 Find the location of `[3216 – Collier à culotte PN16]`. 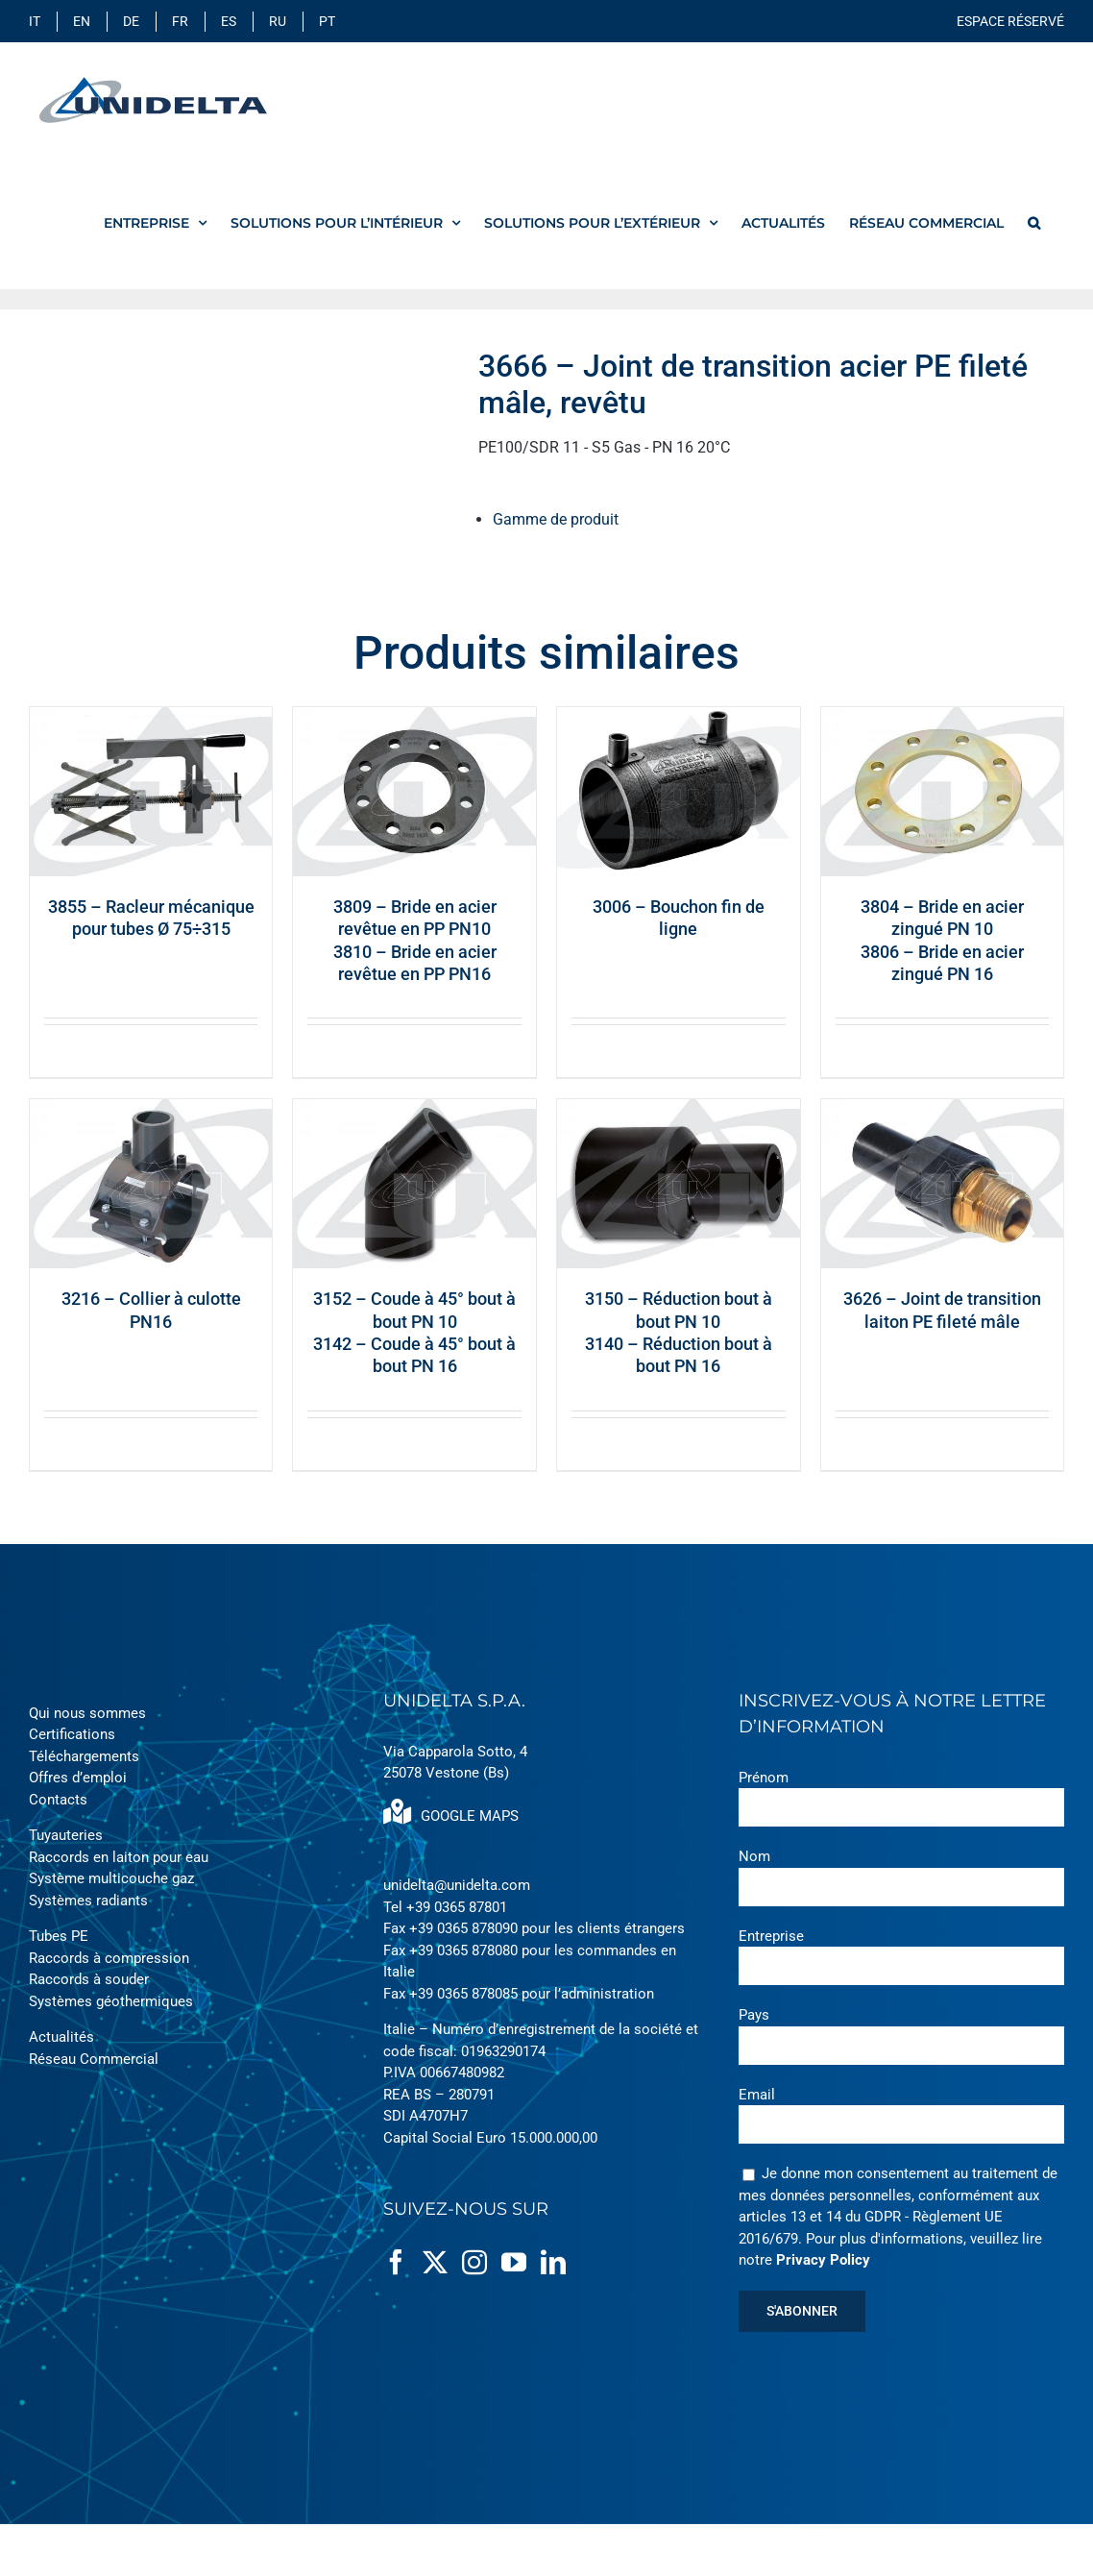

[3216 – Collier à culotte PN16] is located at coordinates (151, 1183).